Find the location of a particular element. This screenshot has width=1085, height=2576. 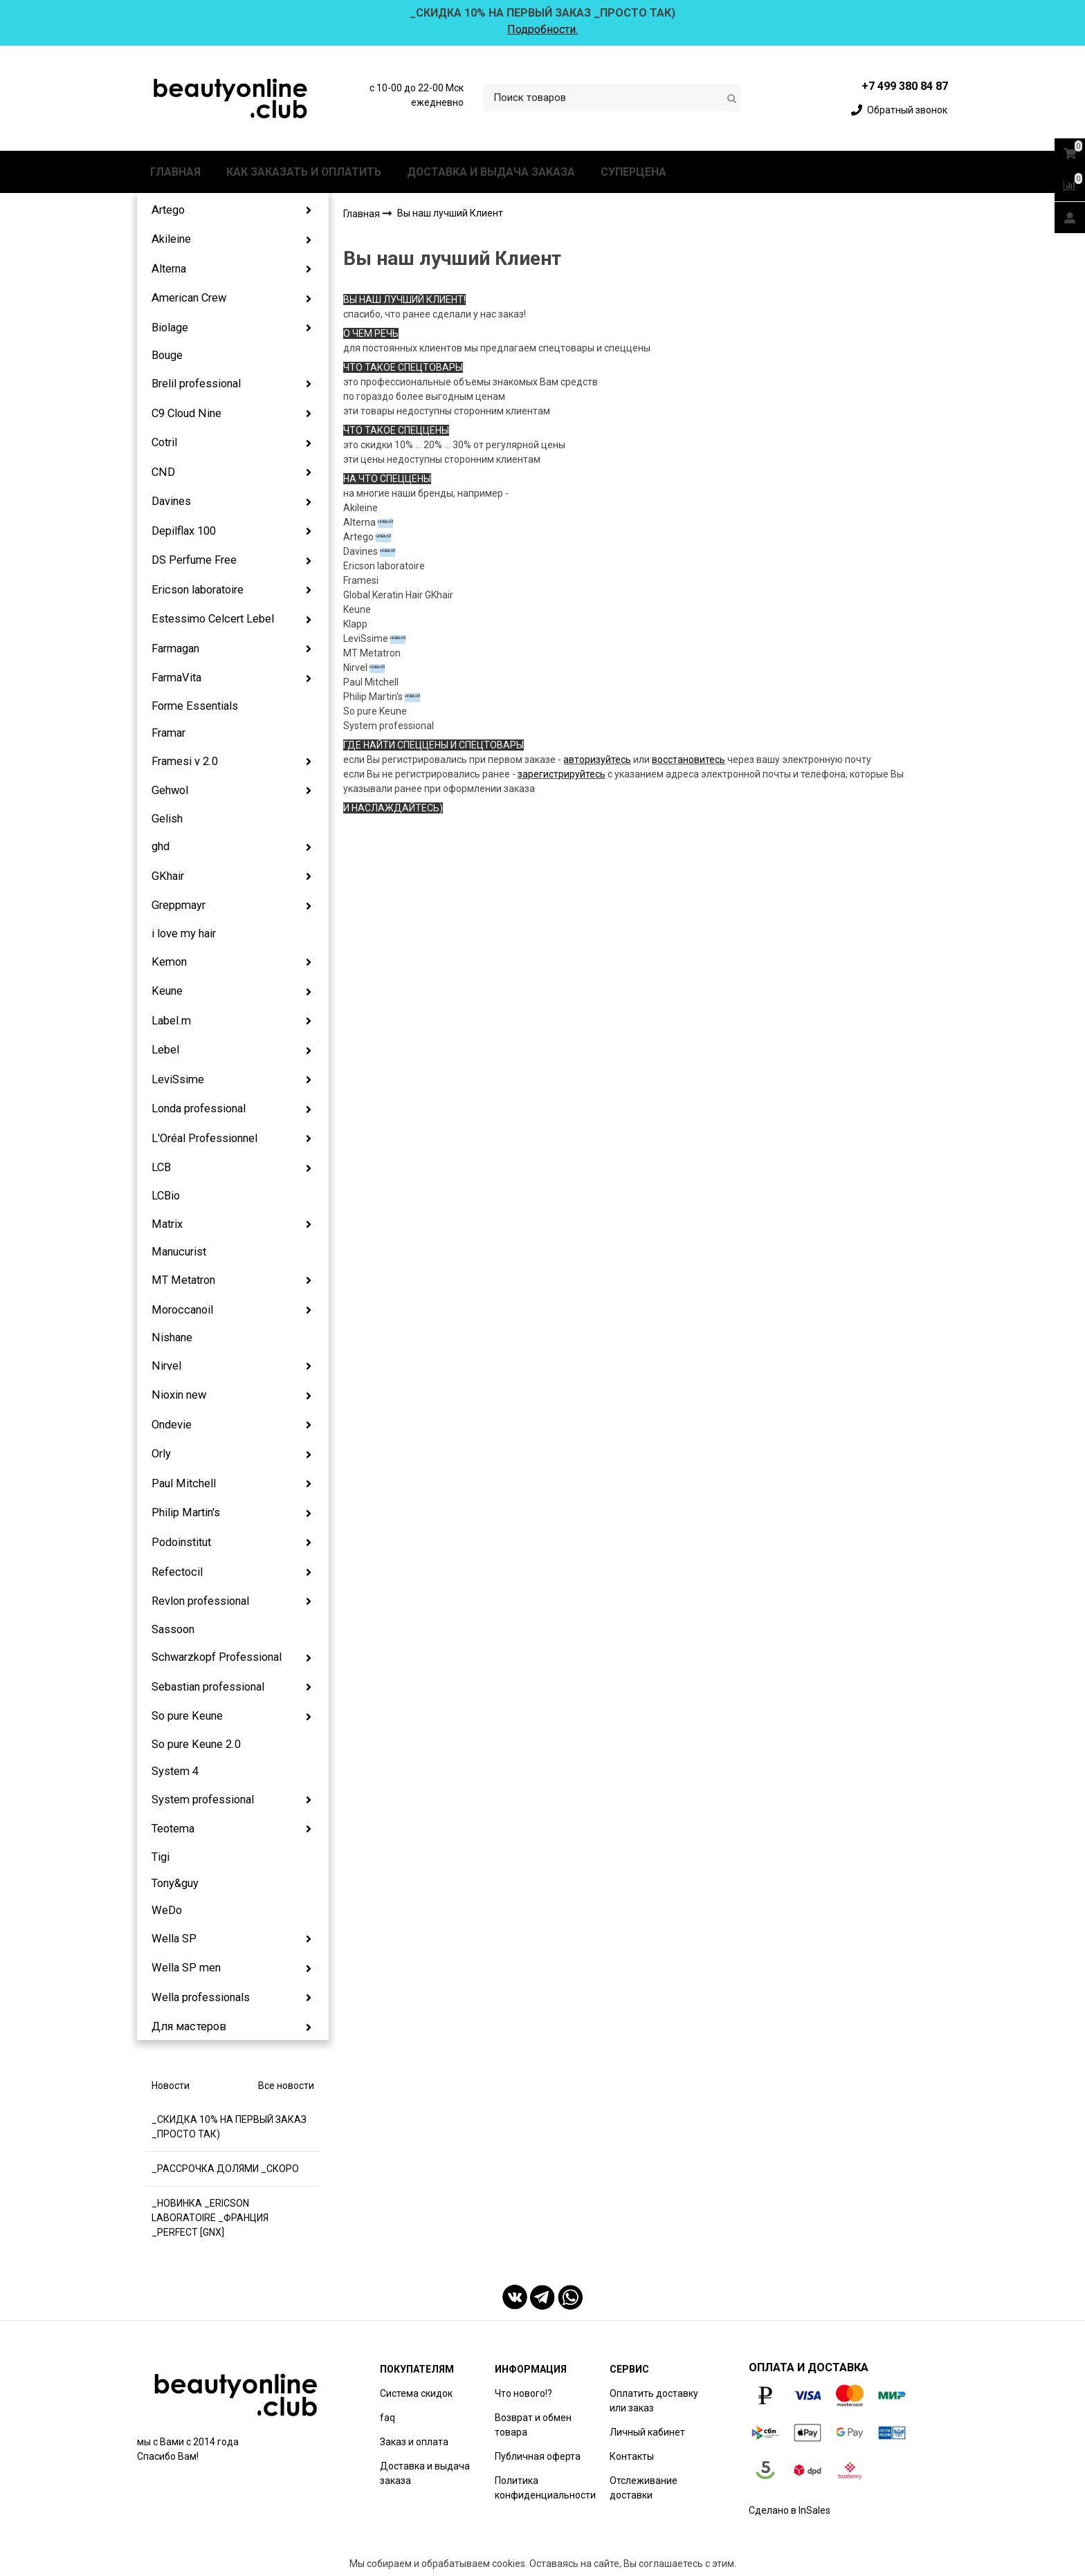

American Crew is located at coordinates (189, 297).